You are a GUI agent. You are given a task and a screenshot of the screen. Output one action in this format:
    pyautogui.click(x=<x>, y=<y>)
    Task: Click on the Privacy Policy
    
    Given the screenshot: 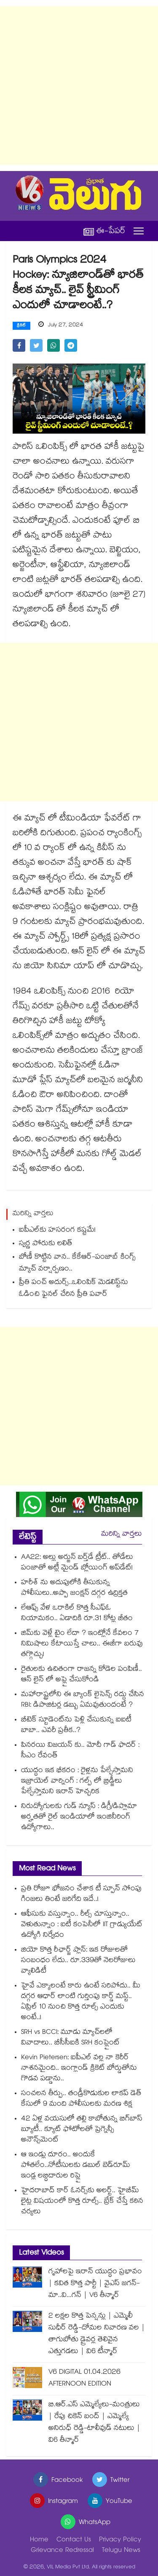 What is the action you would take?
    pyautogui.click(x=120, y=2540)
    